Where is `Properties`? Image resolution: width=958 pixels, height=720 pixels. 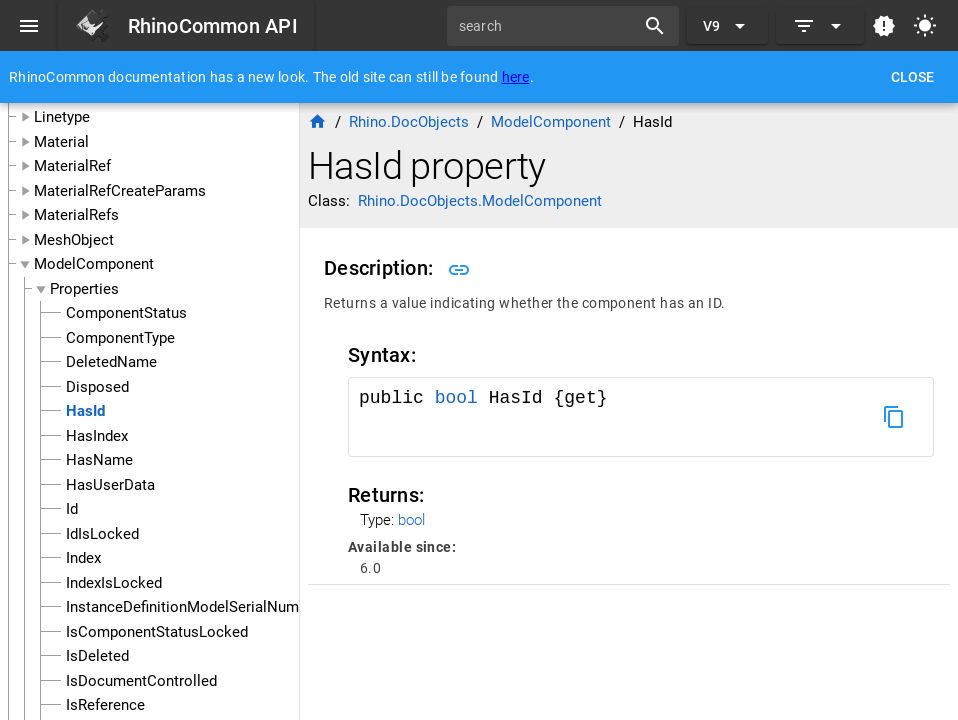
Properties is located at coordinates (84, 289).